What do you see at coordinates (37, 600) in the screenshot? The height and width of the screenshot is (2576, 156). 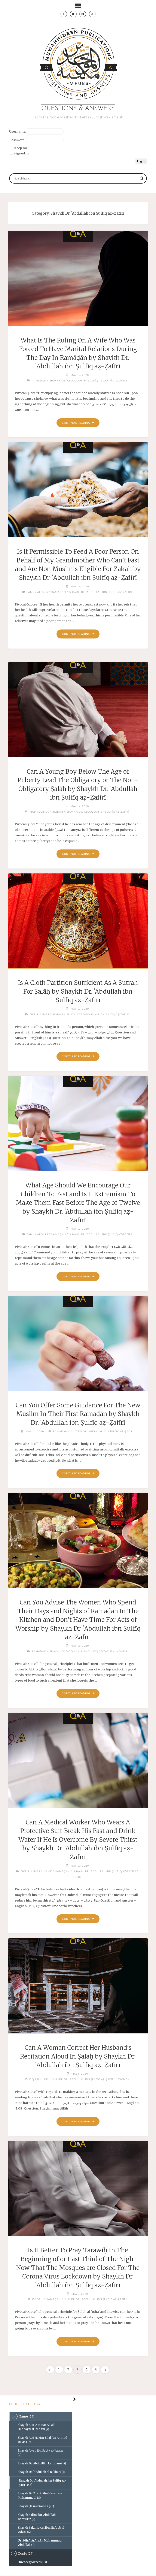 I see `Family Affairs` at bounding box center [37, 600].